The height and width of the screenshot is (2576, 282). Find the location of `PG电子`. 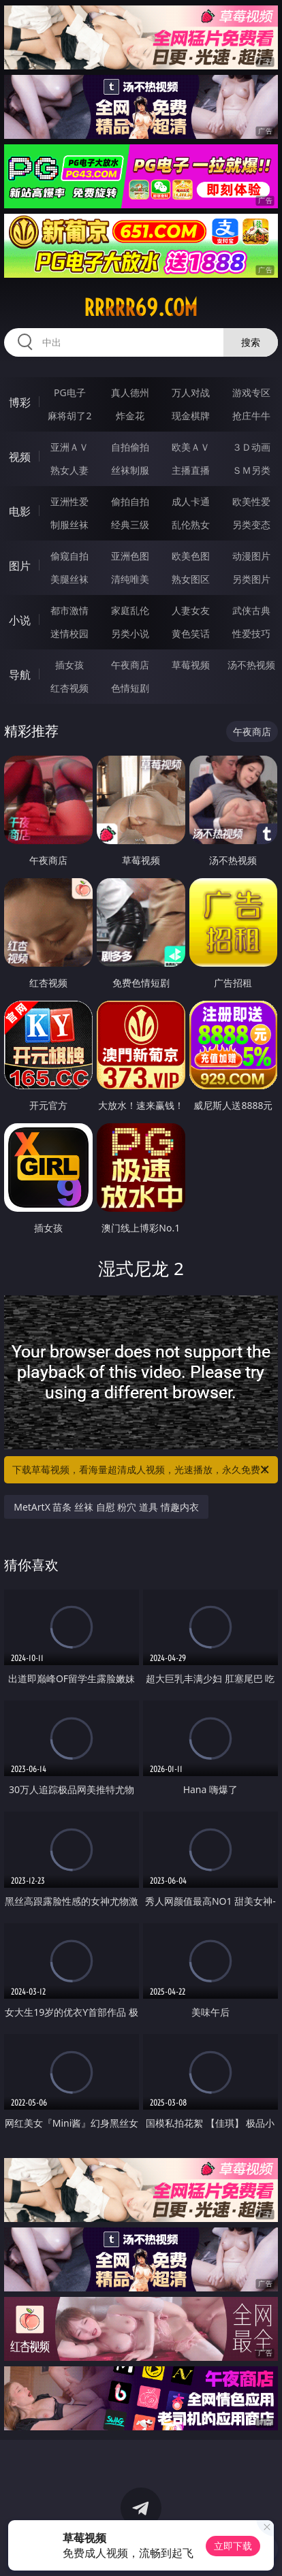

PG电子 is located at coordinates (70, 392).